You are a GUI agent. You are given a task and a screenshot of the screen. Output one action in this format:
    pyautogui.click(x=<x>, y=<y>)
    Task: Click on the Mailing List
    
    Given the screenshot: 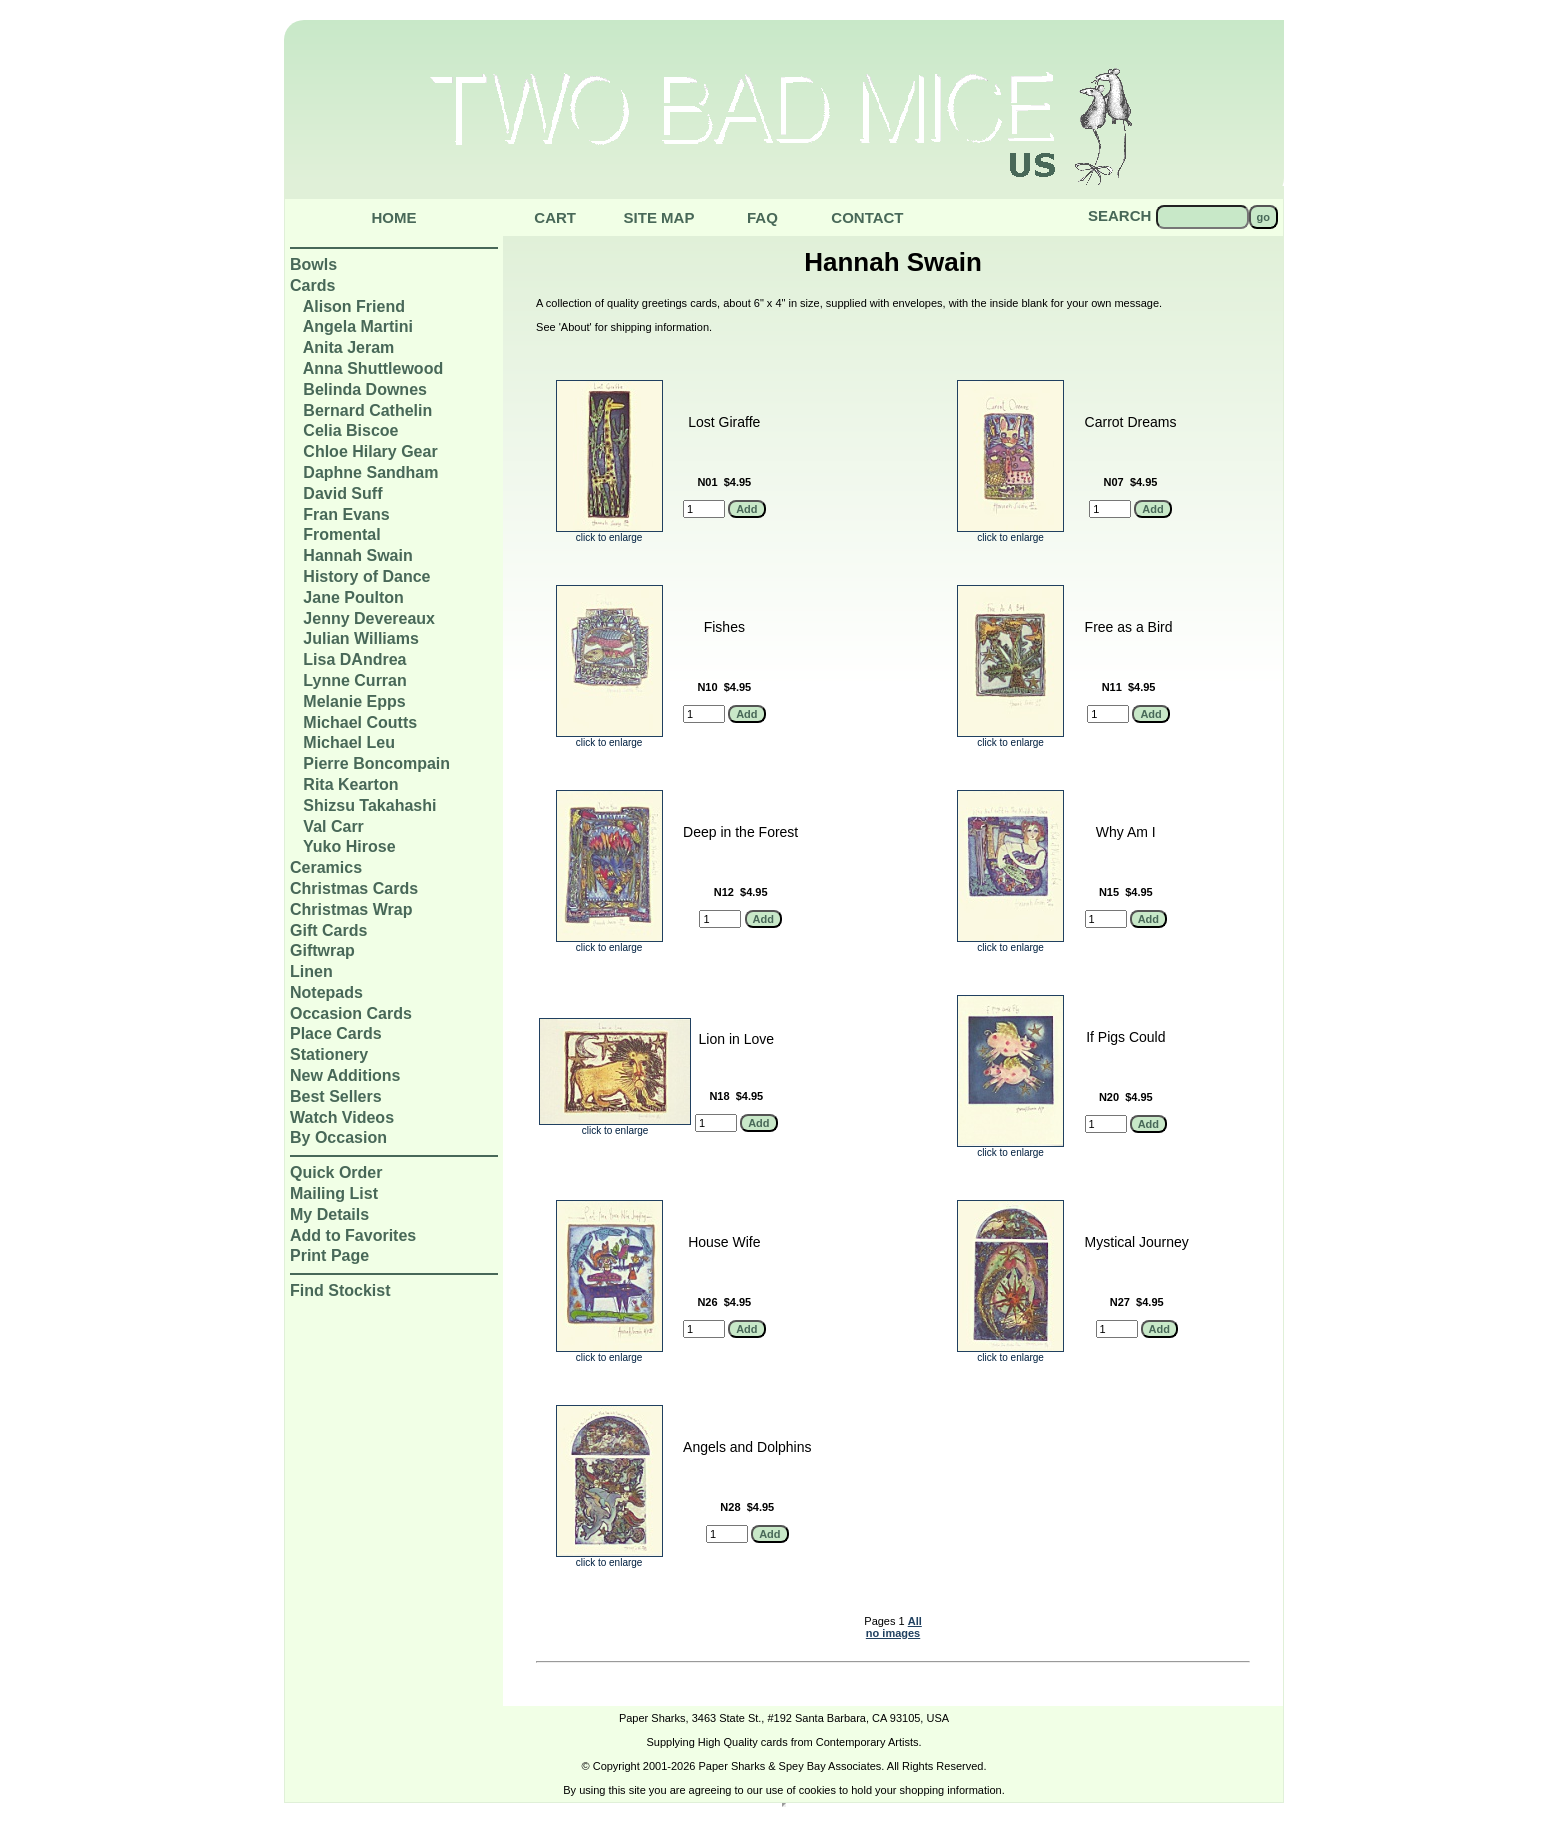 What is the action you would take?
    pyautogui.click(x=334, y=1193)
    